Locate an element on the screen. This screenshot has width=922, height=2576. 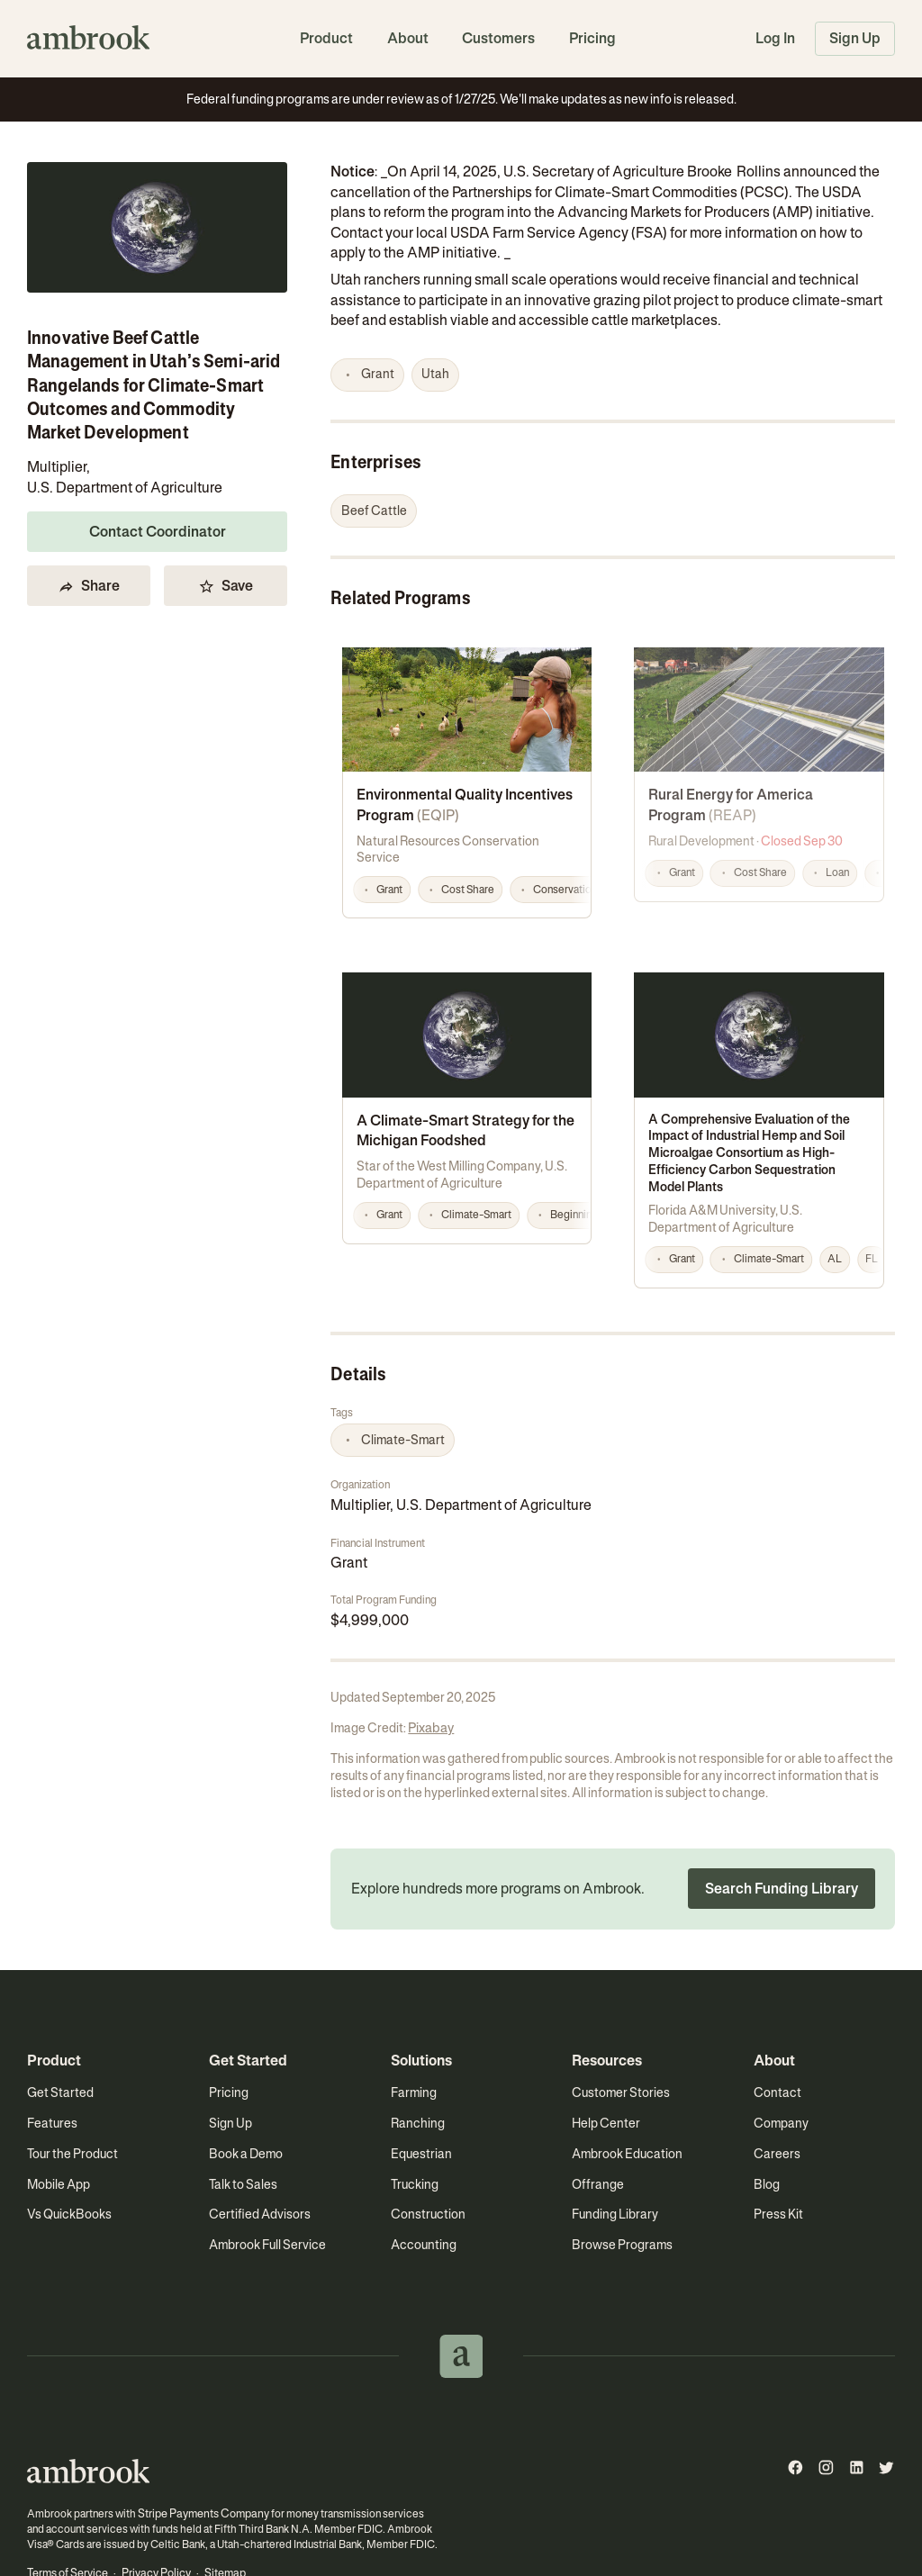
Log In is located at coordinates (775, 38).